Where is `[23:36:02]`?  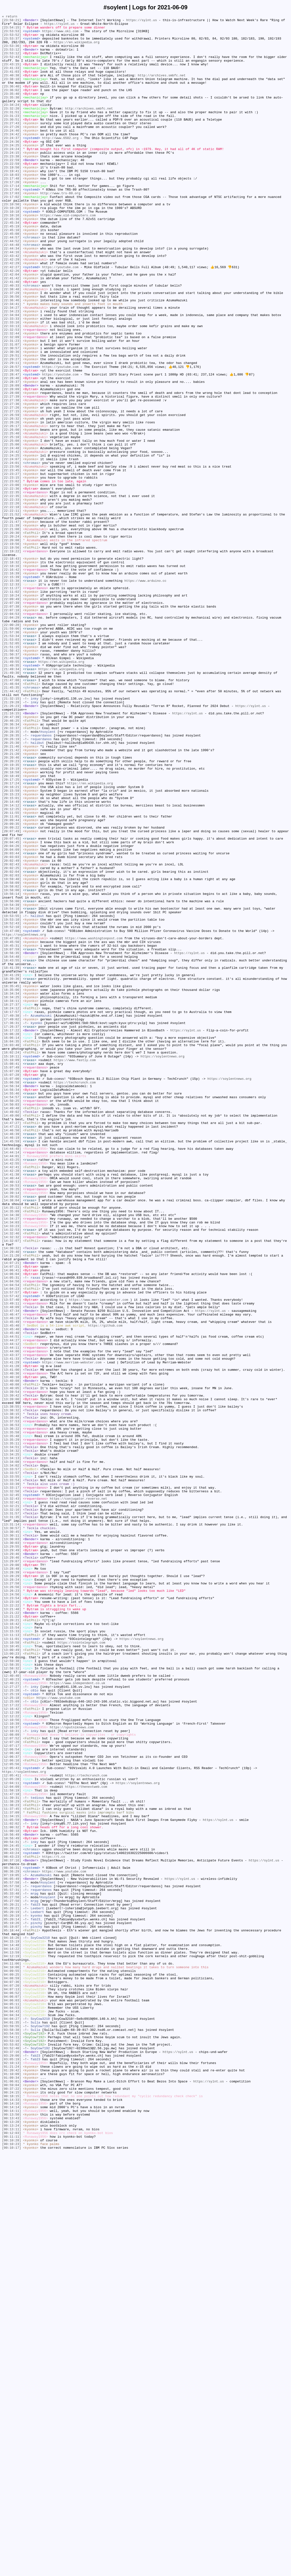 [23:36:02] is located at coordinates (11, 105).